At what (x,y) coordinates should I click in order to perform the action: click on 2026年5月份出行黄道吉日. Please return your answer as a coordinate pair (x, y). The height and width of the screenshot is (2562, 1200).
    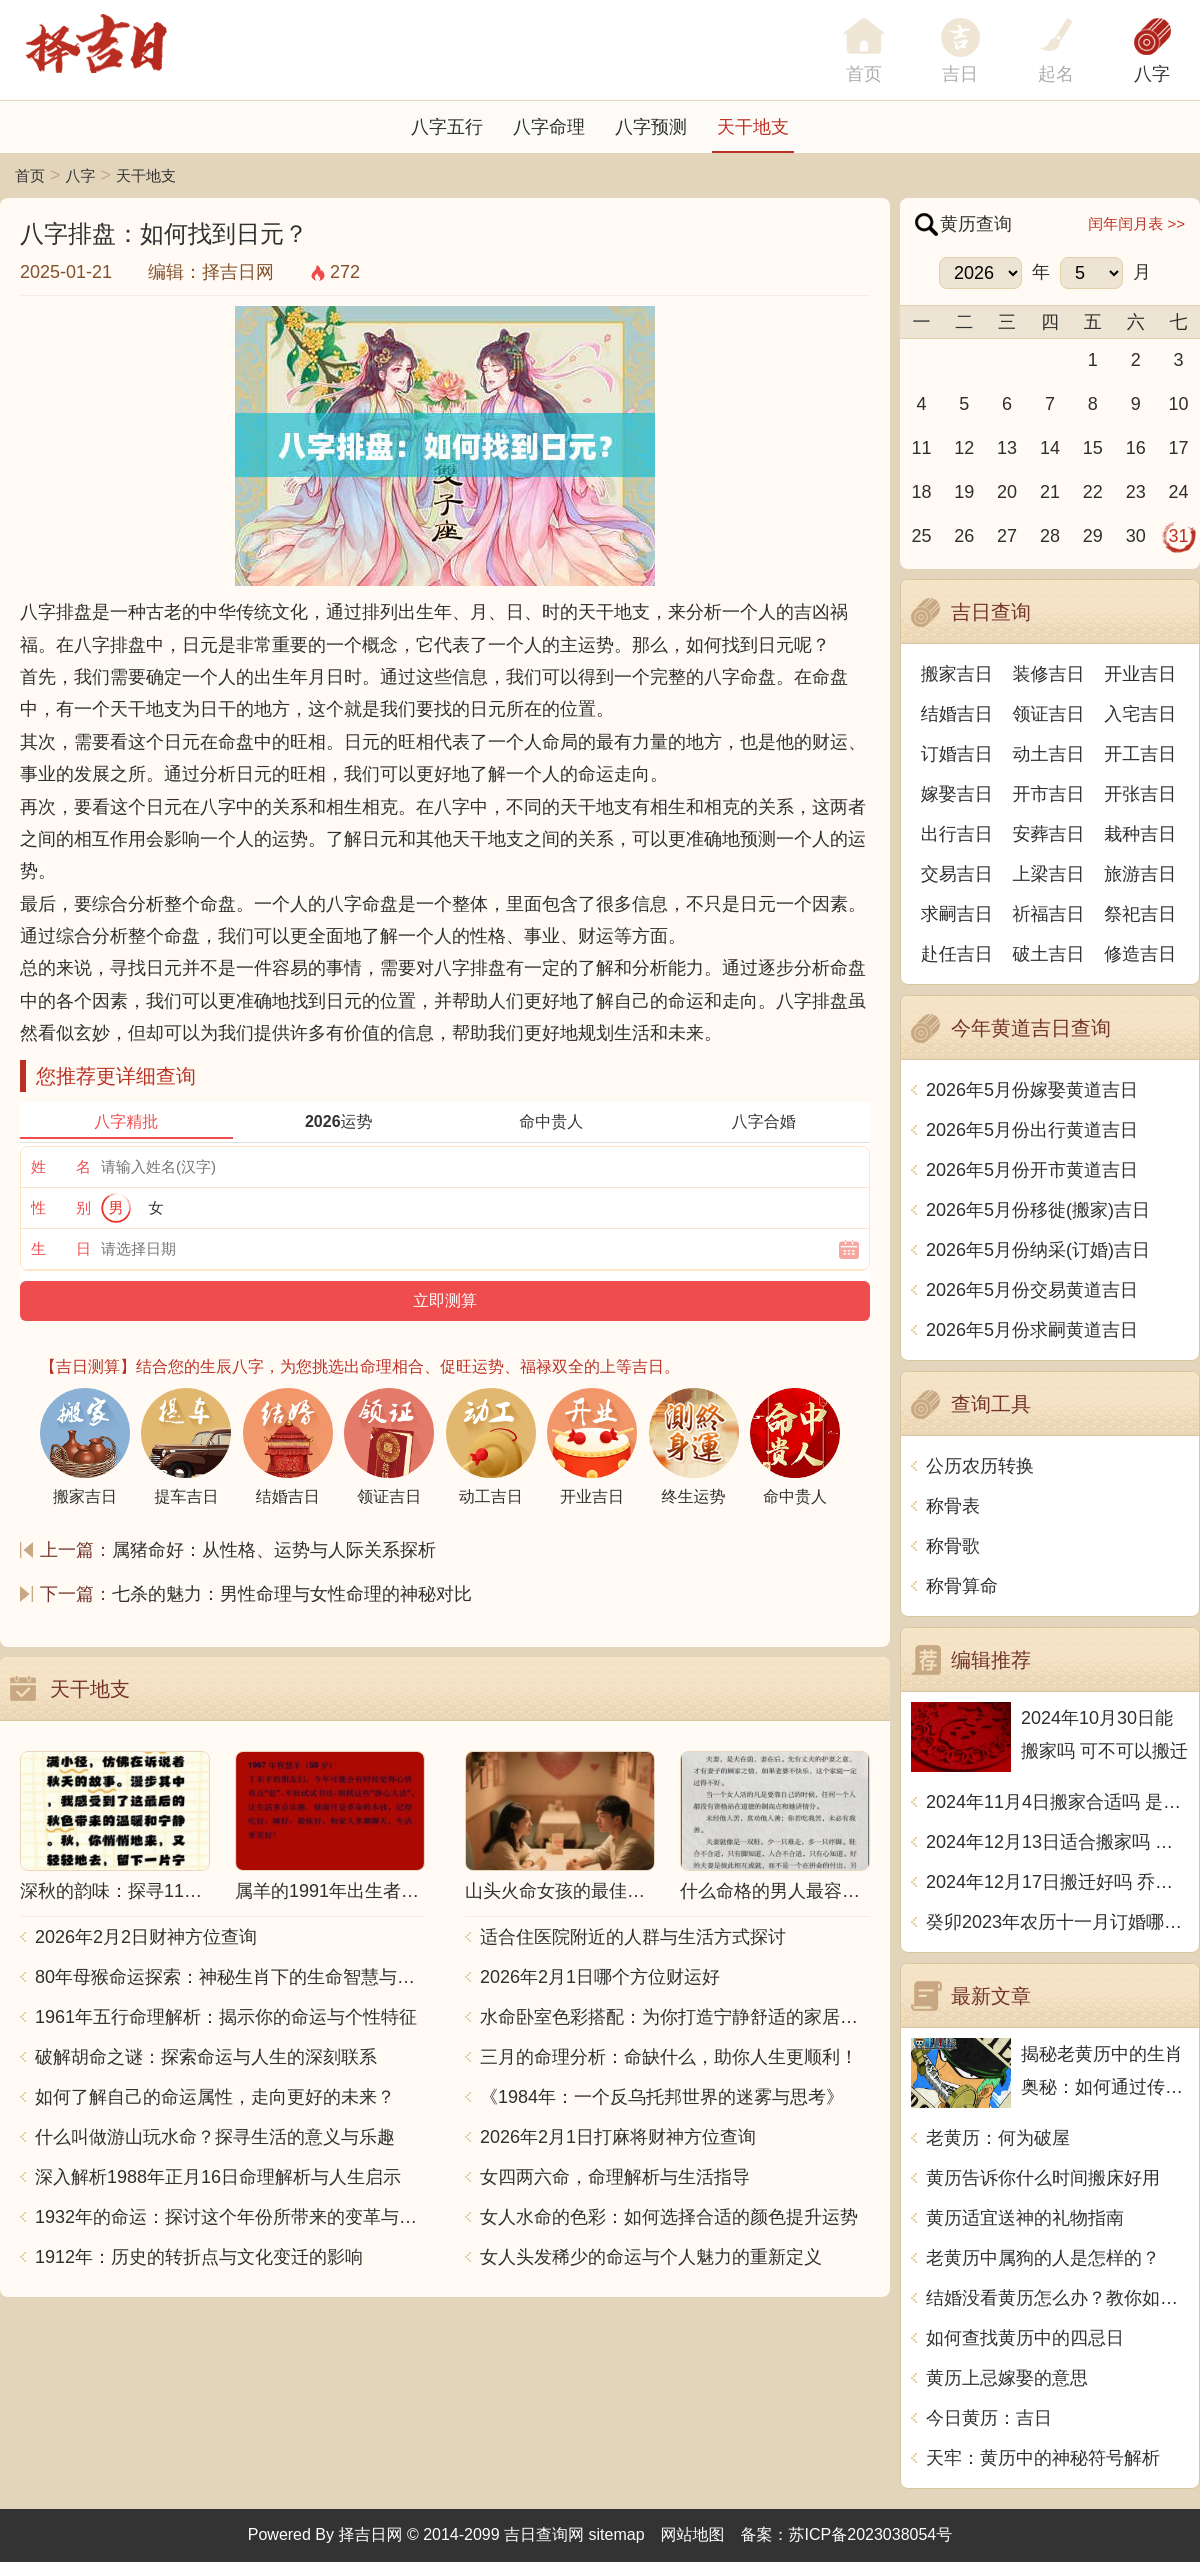
    Looking at the image, I should click on (1032, 1130).